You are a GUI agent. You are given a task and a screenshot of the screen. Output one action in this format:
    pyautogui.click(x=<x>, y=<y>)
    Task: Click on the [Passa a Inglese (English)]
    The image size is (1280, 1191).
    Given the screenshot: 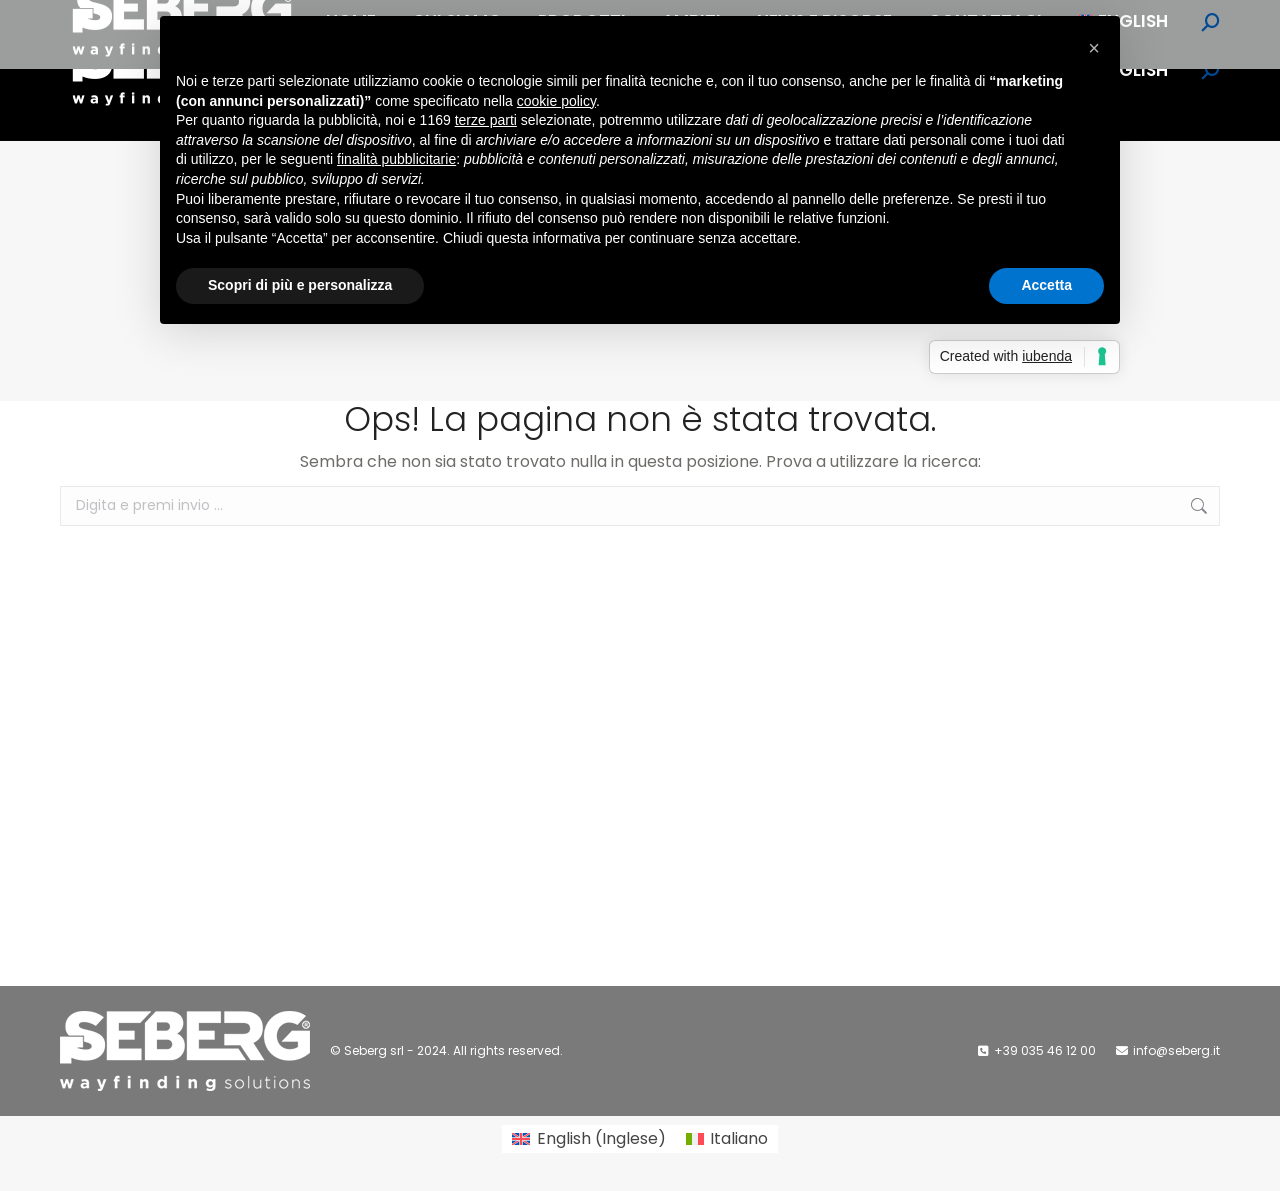 What is the action you would take?
    pyautogui.click(x=588, y=1139)
    